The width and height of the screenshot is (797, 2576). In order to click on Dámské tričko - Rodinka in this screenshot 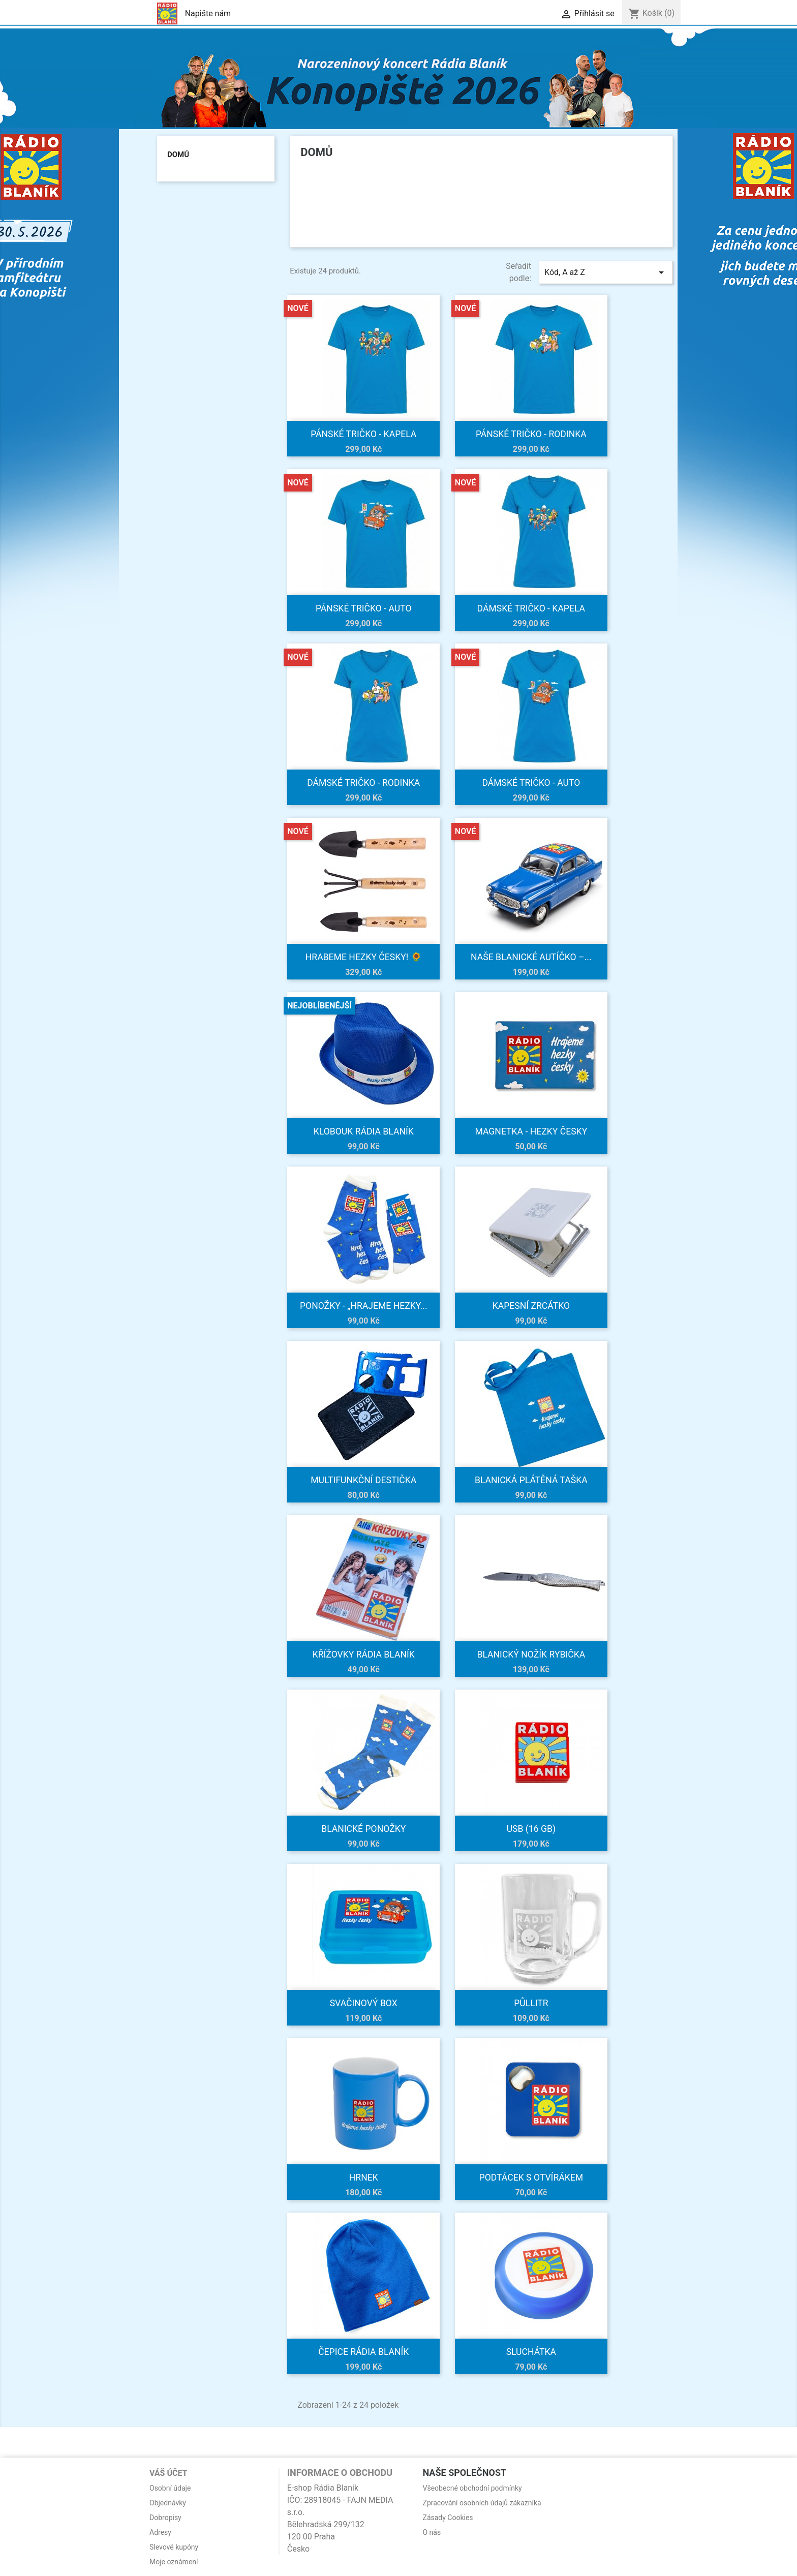, I will do `click(363, 783)`.